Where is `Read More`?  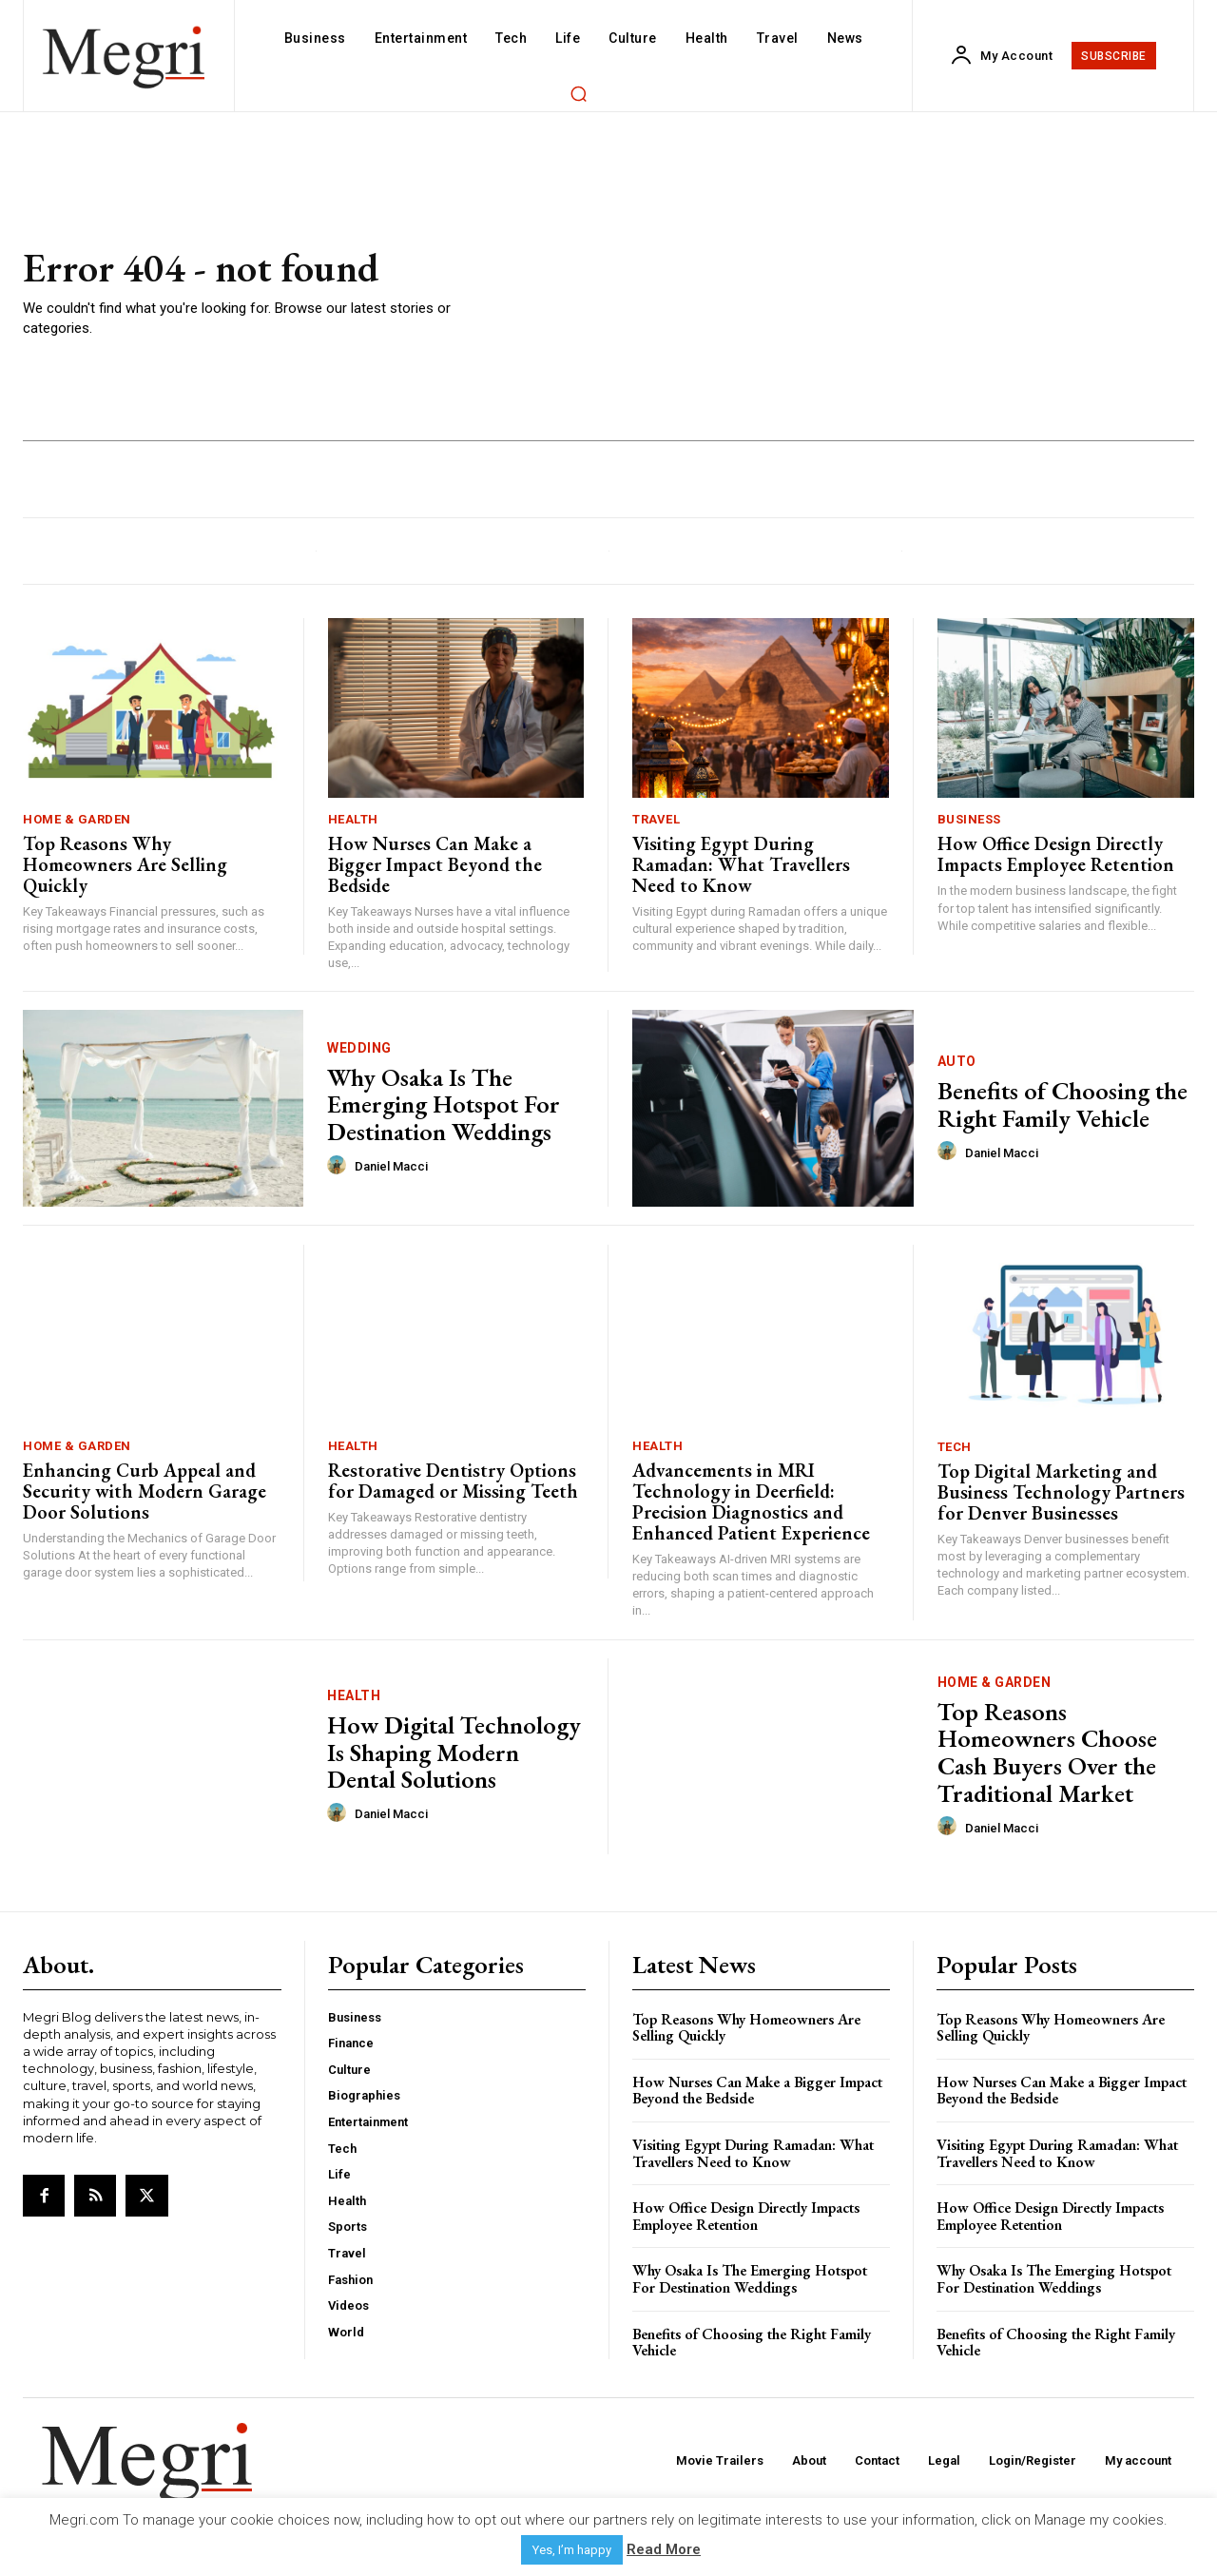 Read More is located at coordinates (664, 2549).